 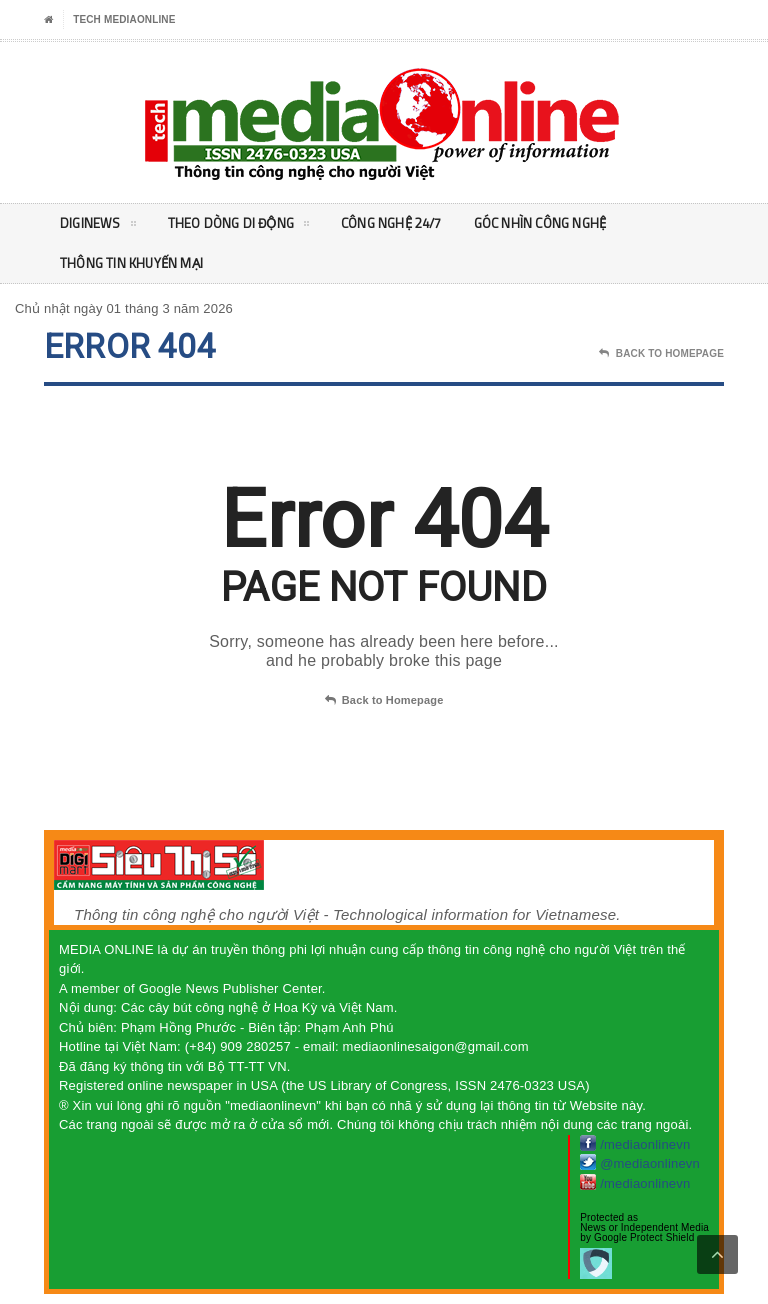 I want to click on Công nghệ 24/7, so click(x=402, y=223).